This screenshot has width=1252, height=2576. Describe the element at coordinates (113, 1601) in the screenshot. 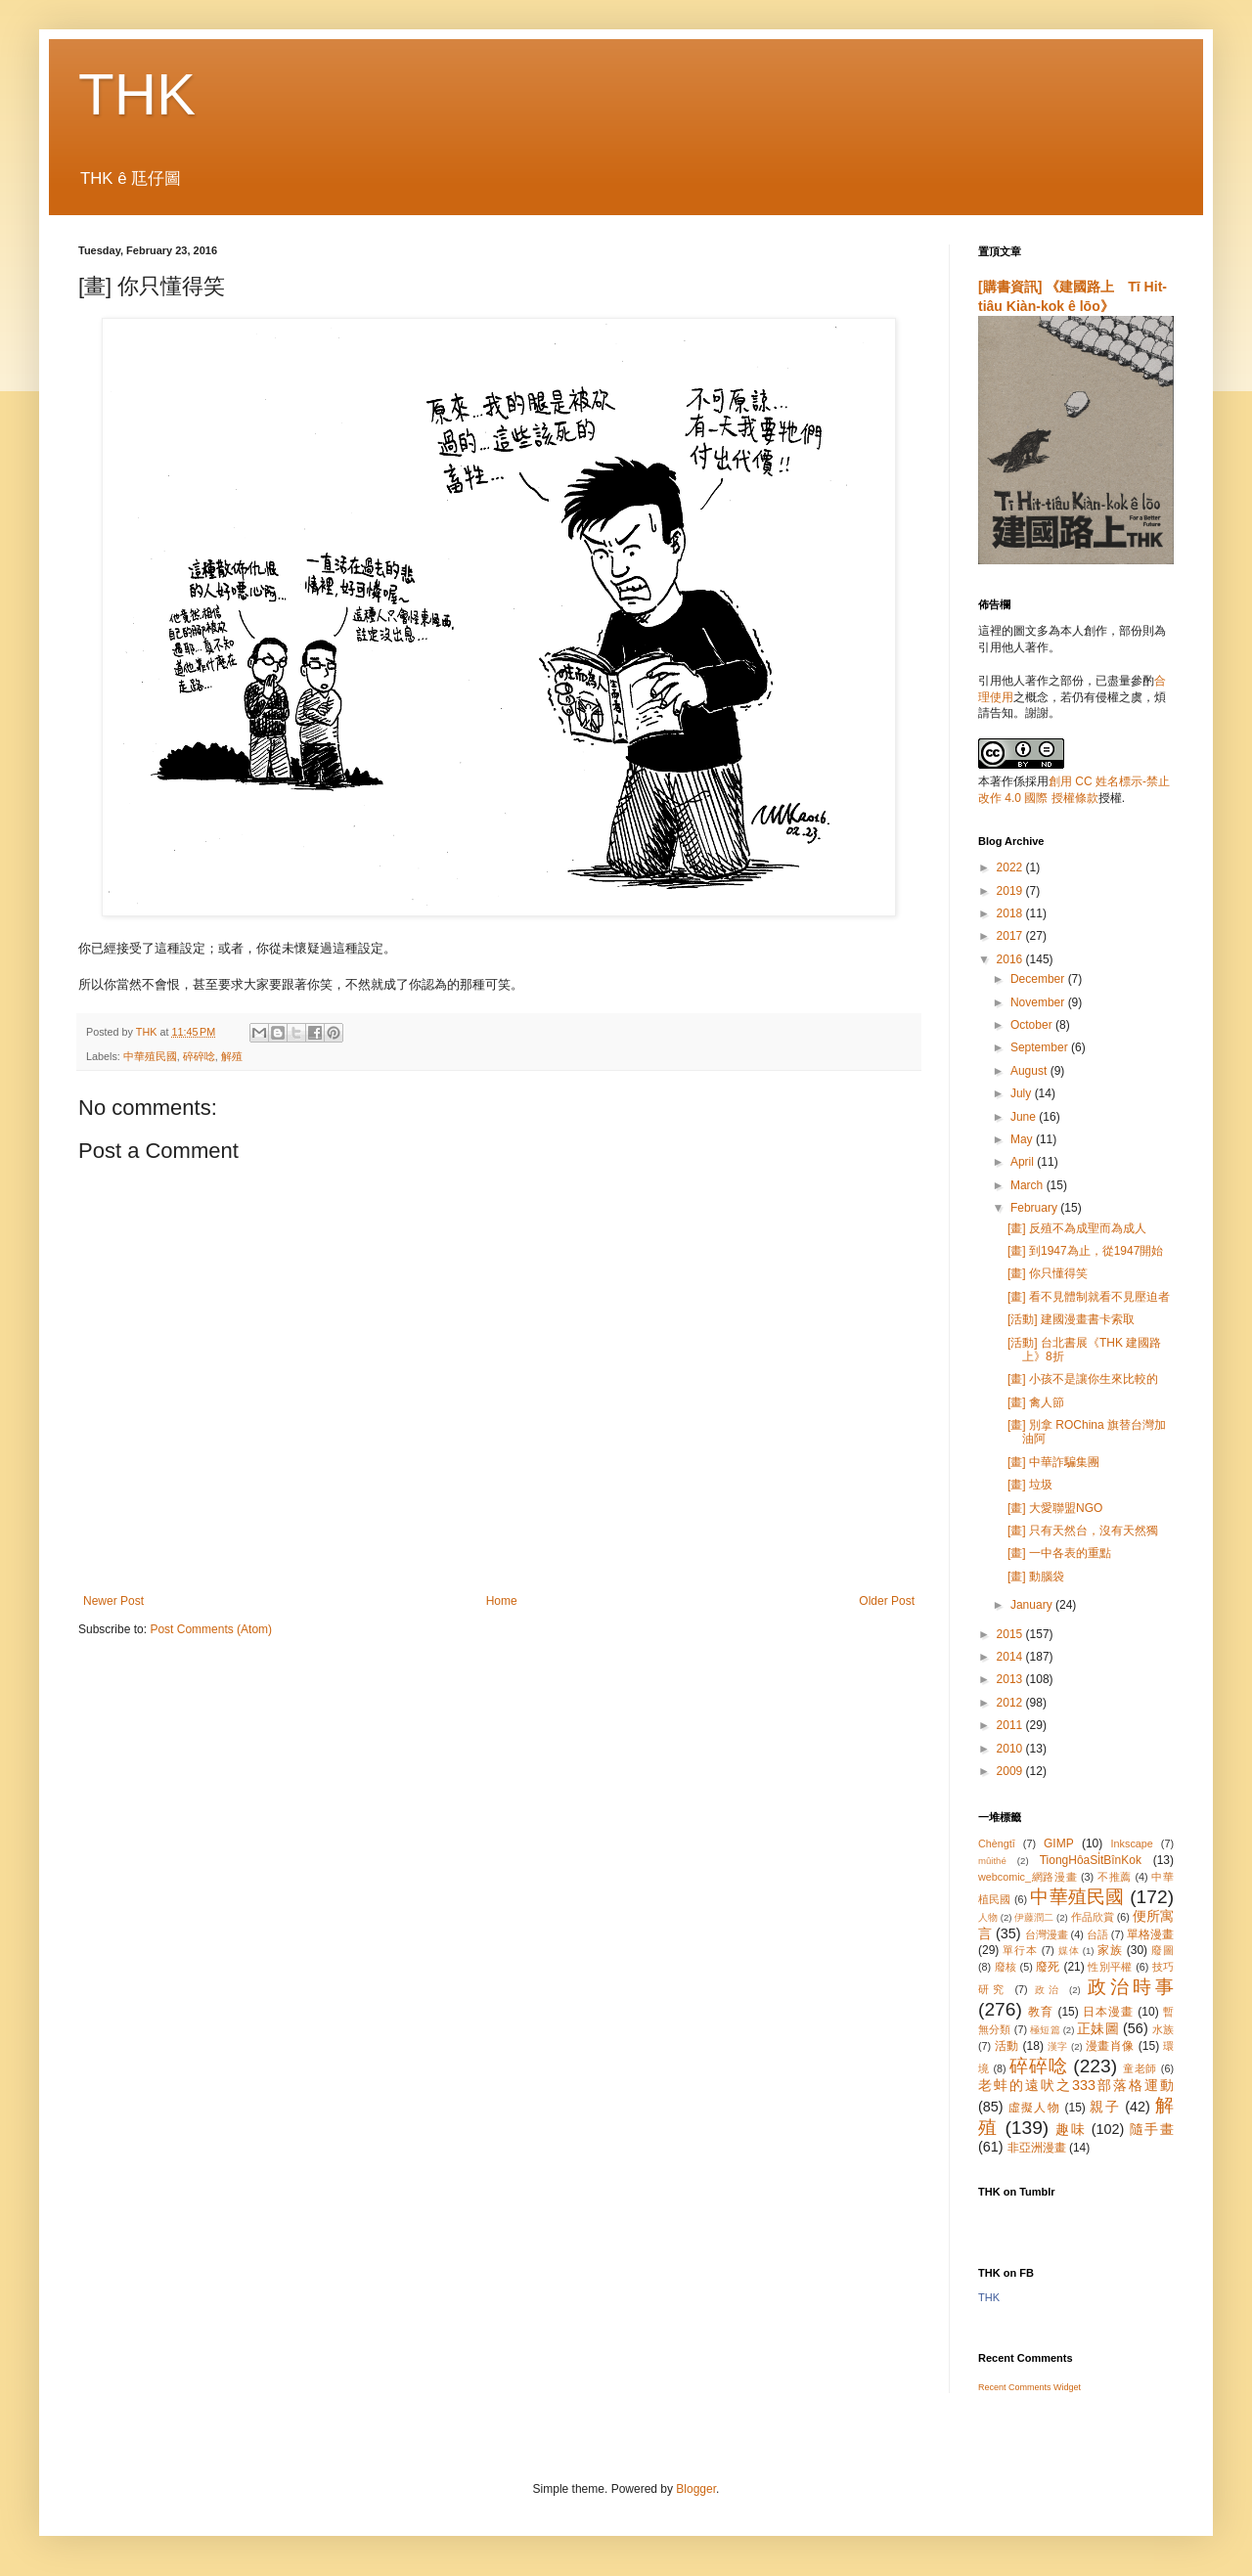

I see `Newer Post` at that location.